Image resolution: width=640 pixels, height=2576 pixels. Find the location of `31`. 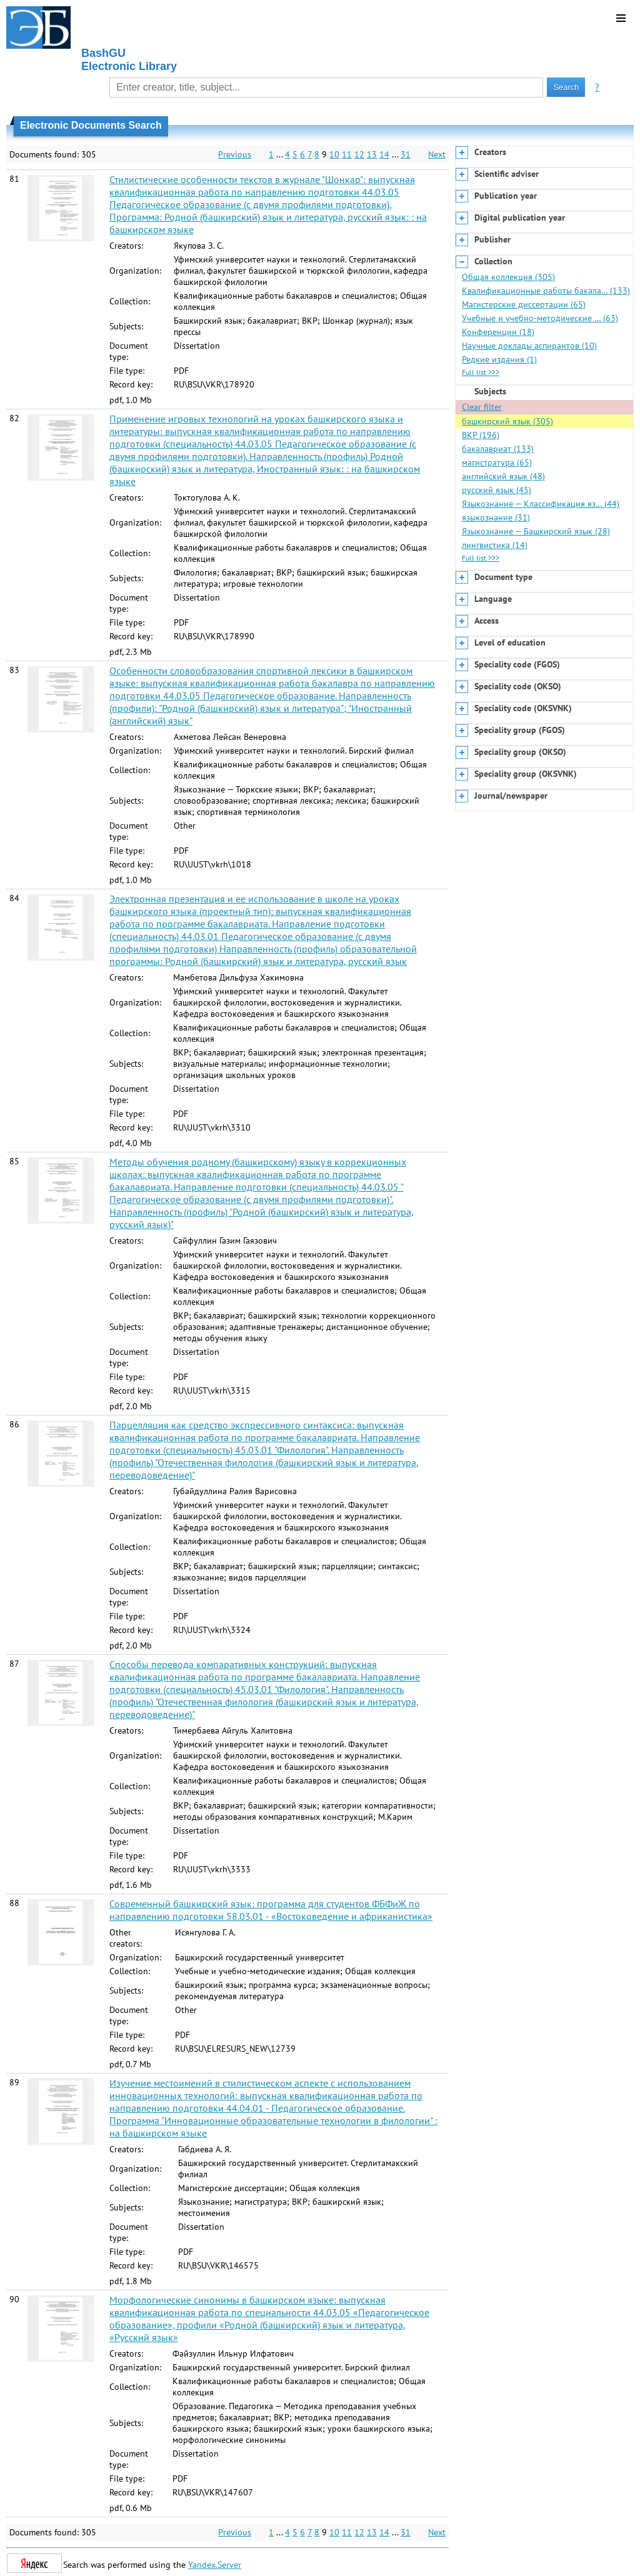

31 is located at coordinates (406, 154).